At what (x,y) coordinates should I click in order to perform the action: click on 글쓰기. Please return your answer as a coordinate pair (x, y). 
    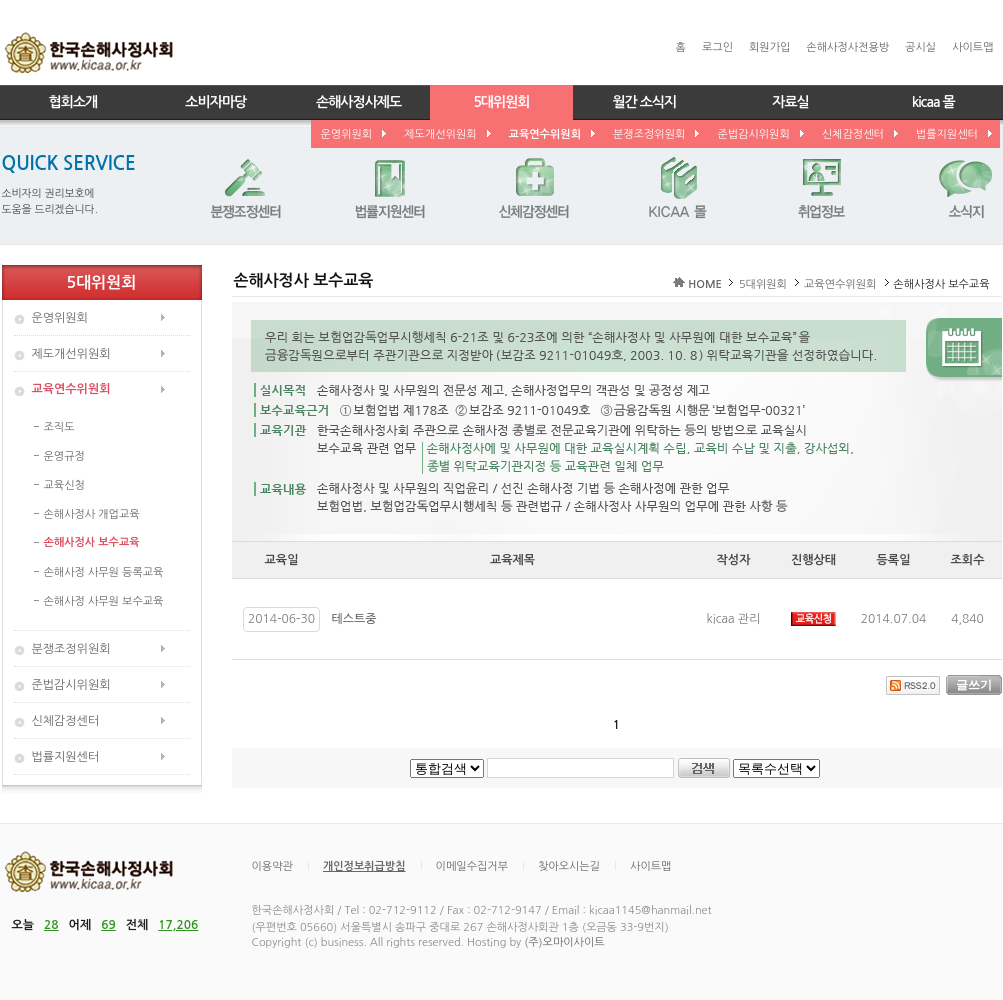
    Looking at the image, I should click on (974, 685).